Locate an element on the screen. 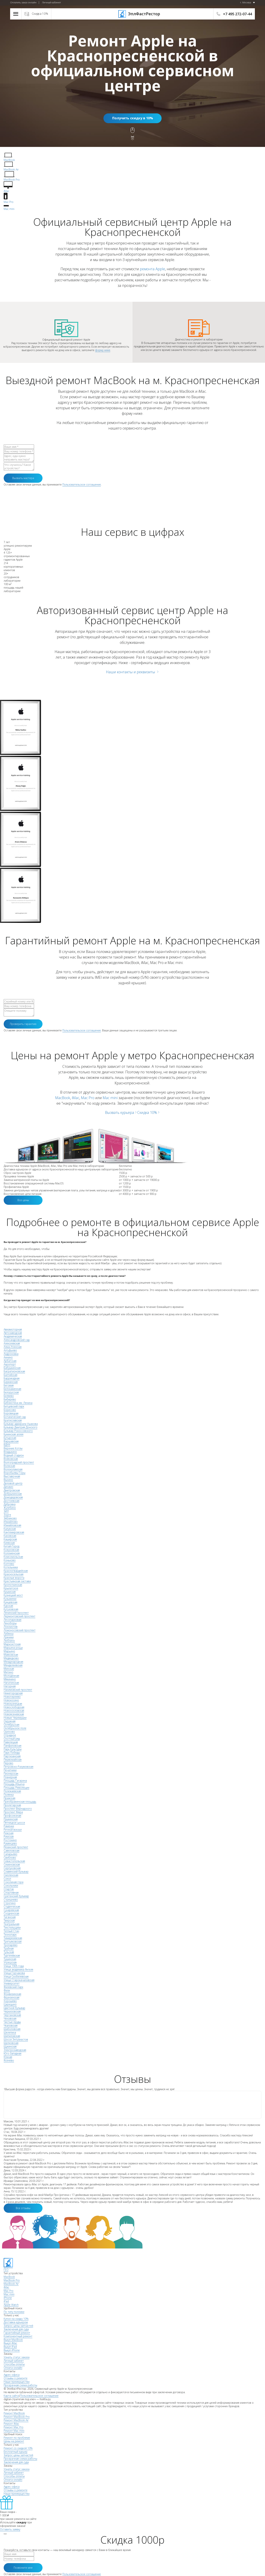  Теплый Стан is located at coordinates (11, 1931).